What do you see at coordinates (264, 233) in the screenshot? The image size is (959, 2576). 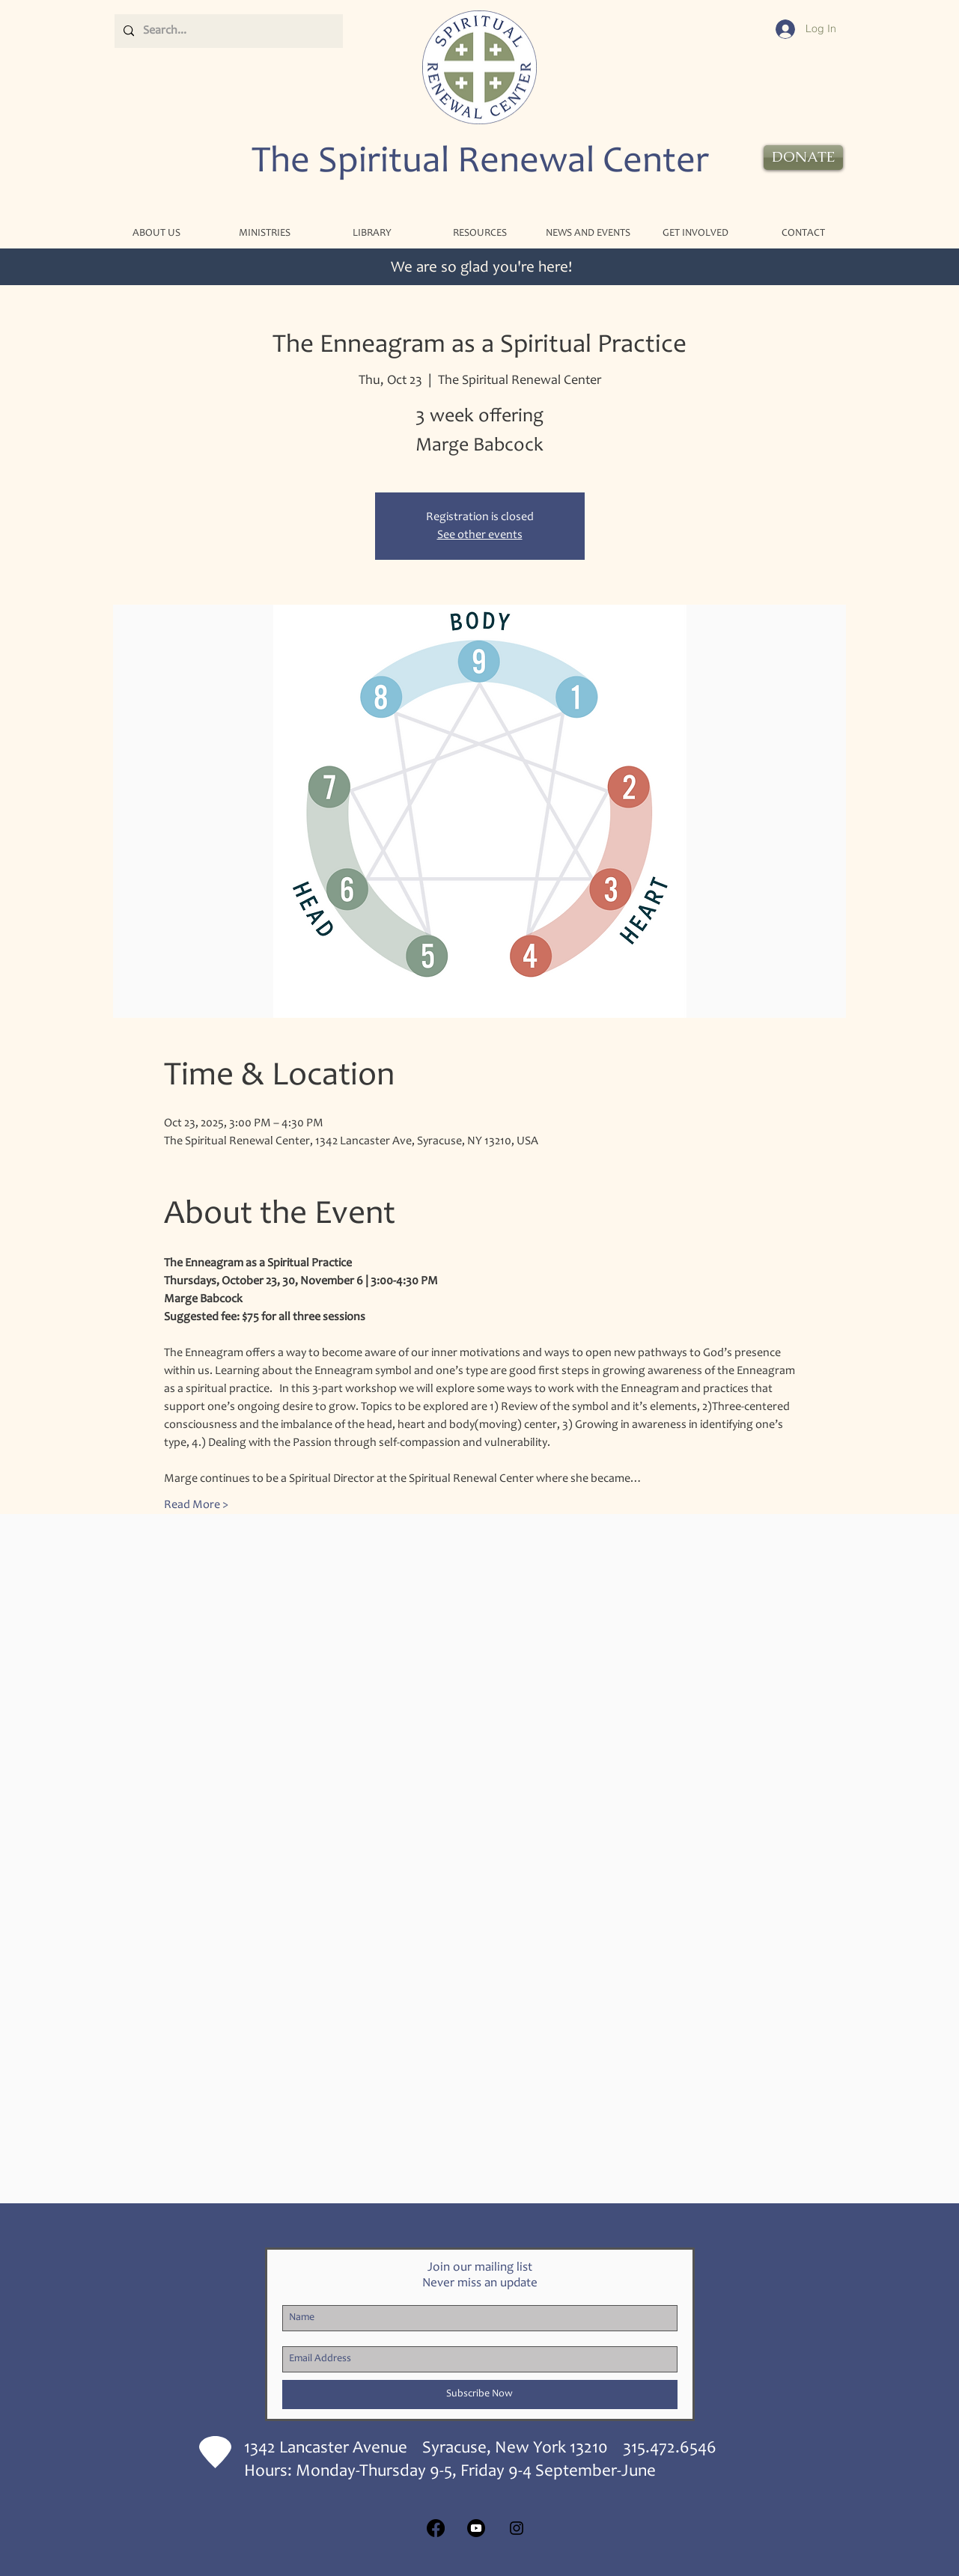 I see `[button]` at bounding box center [264, 233].